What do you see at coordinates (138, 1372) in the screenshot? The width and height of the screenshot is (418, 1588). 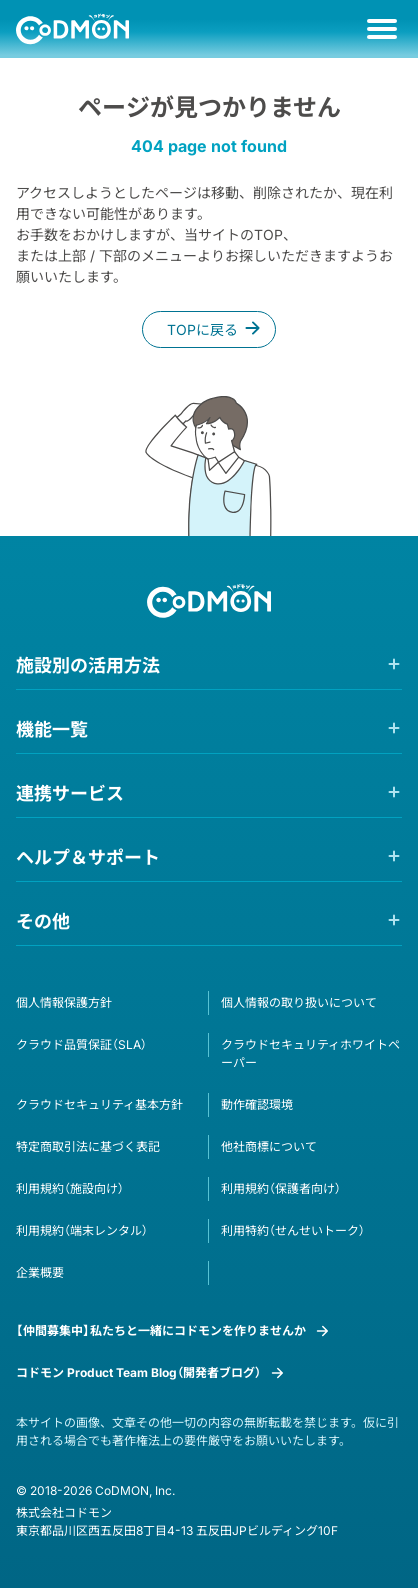 I see `コドモン Product Team Blog（開発者ブログ）` at bounding box center [138, 1372].